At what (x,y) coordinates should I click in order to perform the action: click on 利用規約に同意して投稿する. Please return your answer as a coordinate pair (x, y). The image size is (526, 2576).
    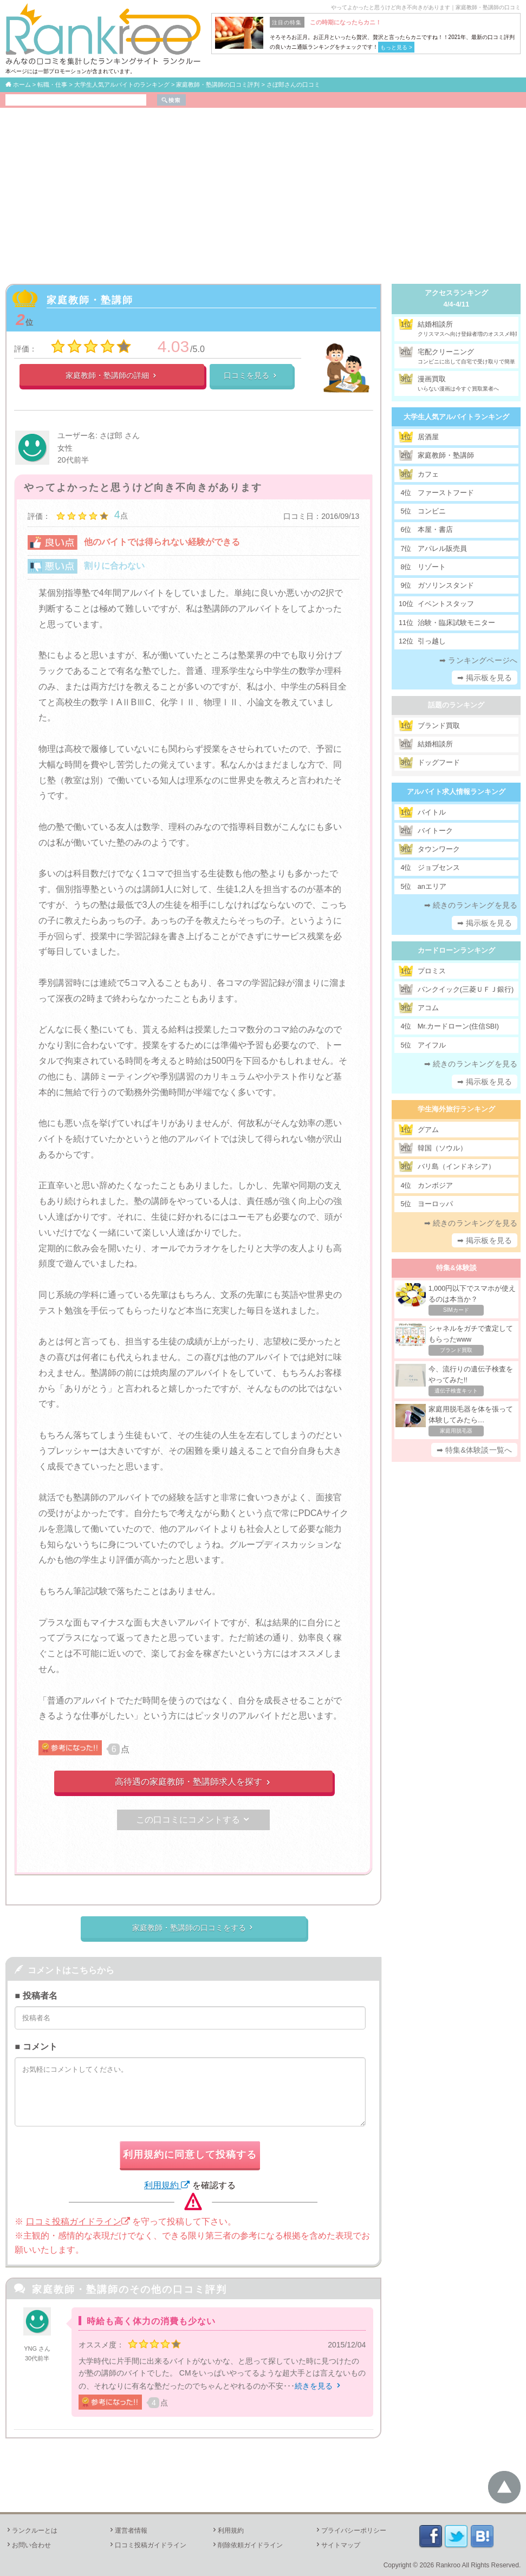
    Looking at the image, I should click on (190, 2154).